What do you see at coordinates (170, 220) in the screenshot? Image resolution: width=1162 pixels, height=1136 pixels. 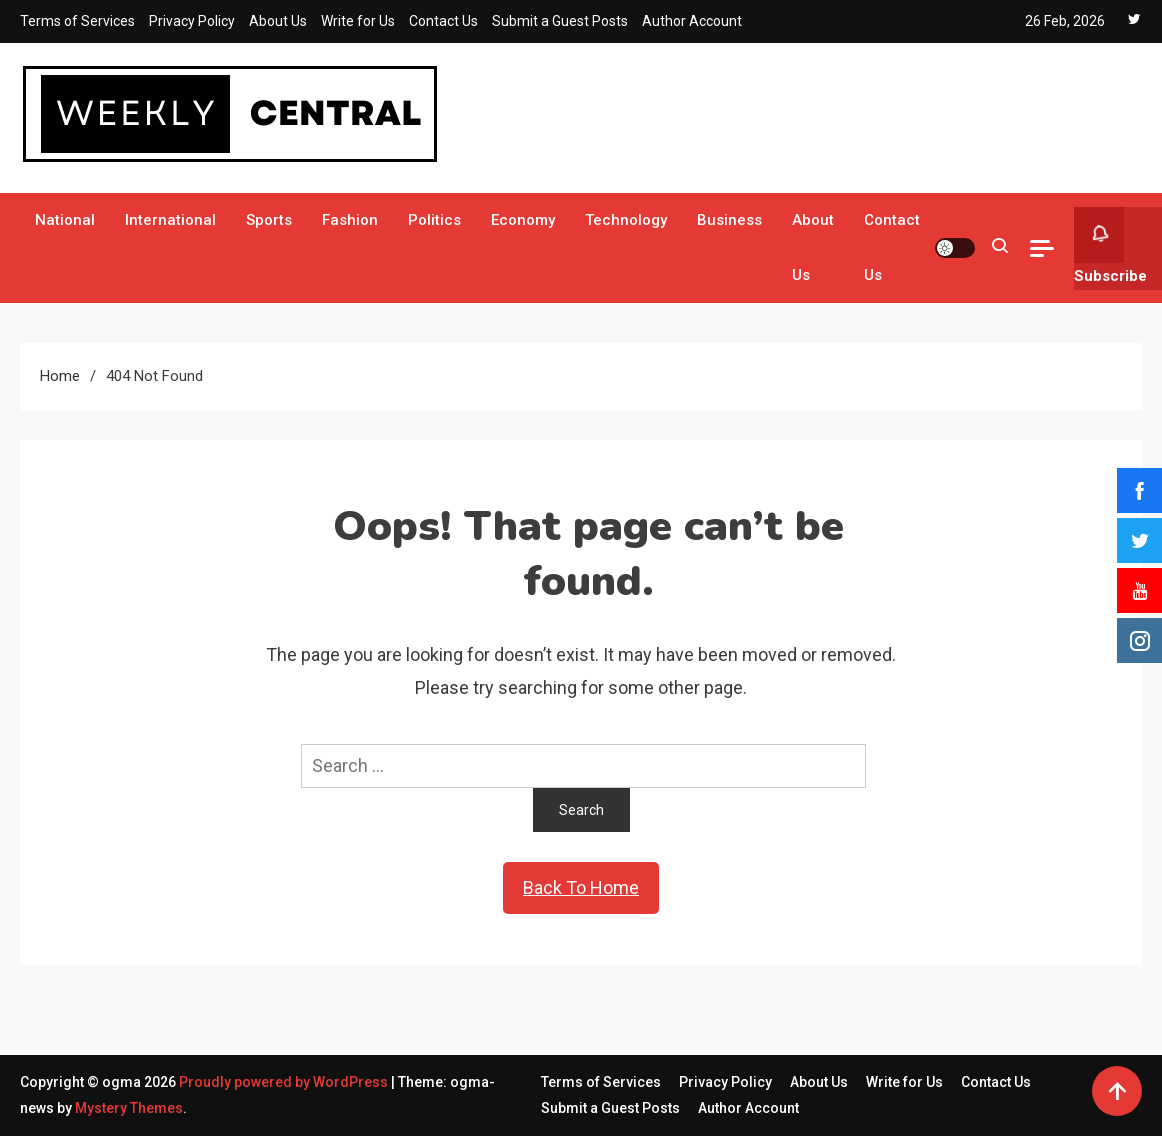 I see `International` at bounding box center [170, 220].